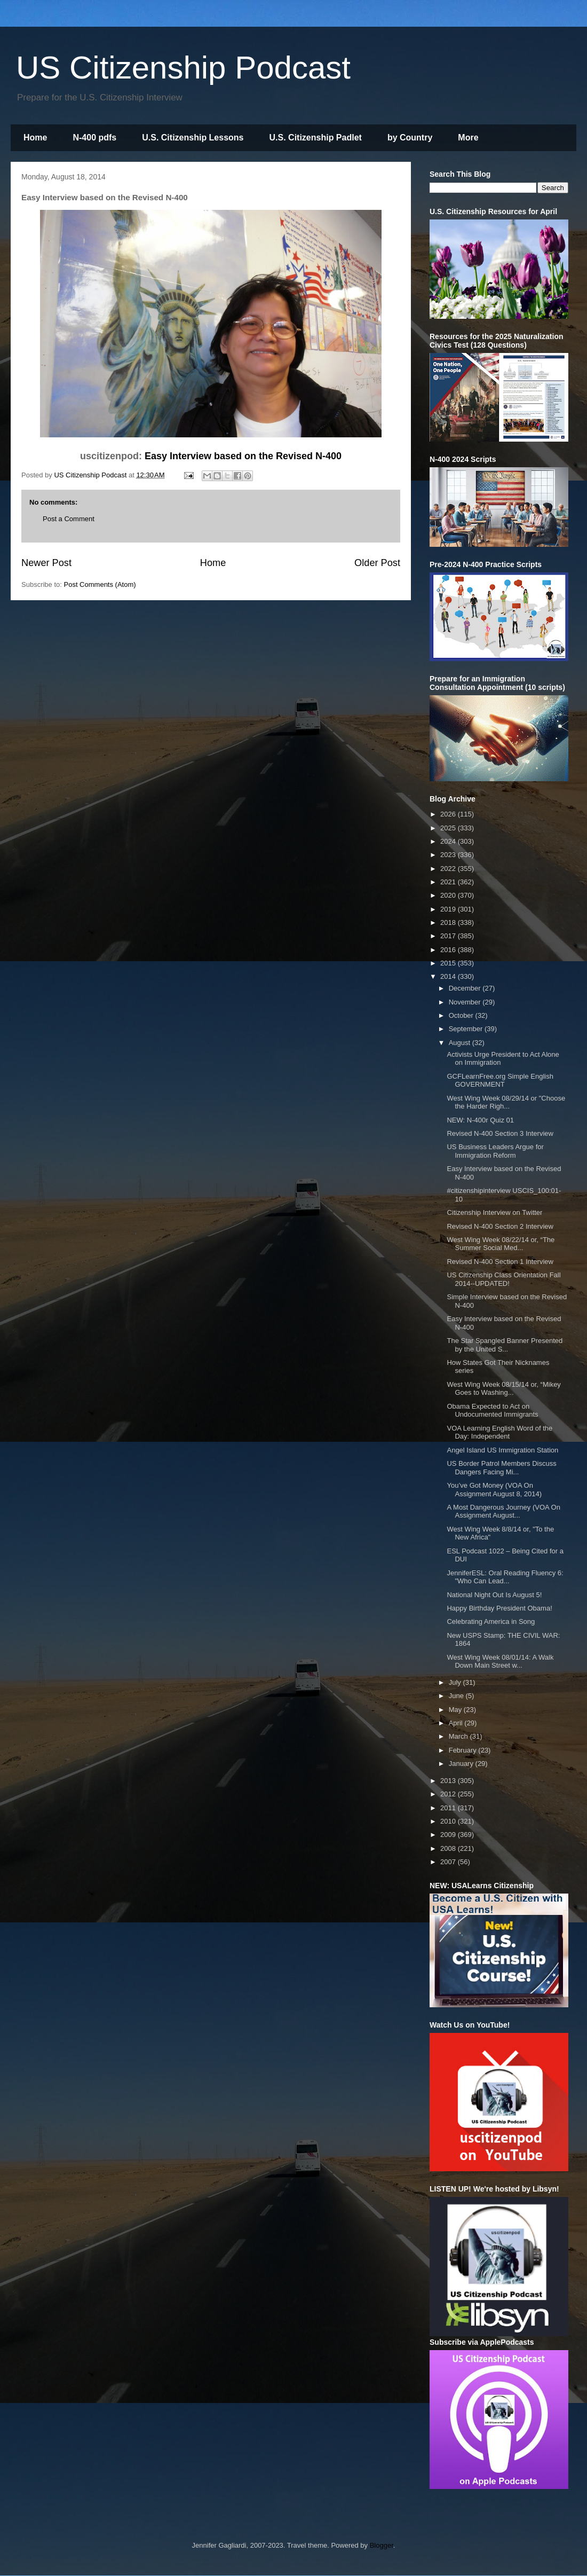  I want to click on Blogger, so click(381, 2545).